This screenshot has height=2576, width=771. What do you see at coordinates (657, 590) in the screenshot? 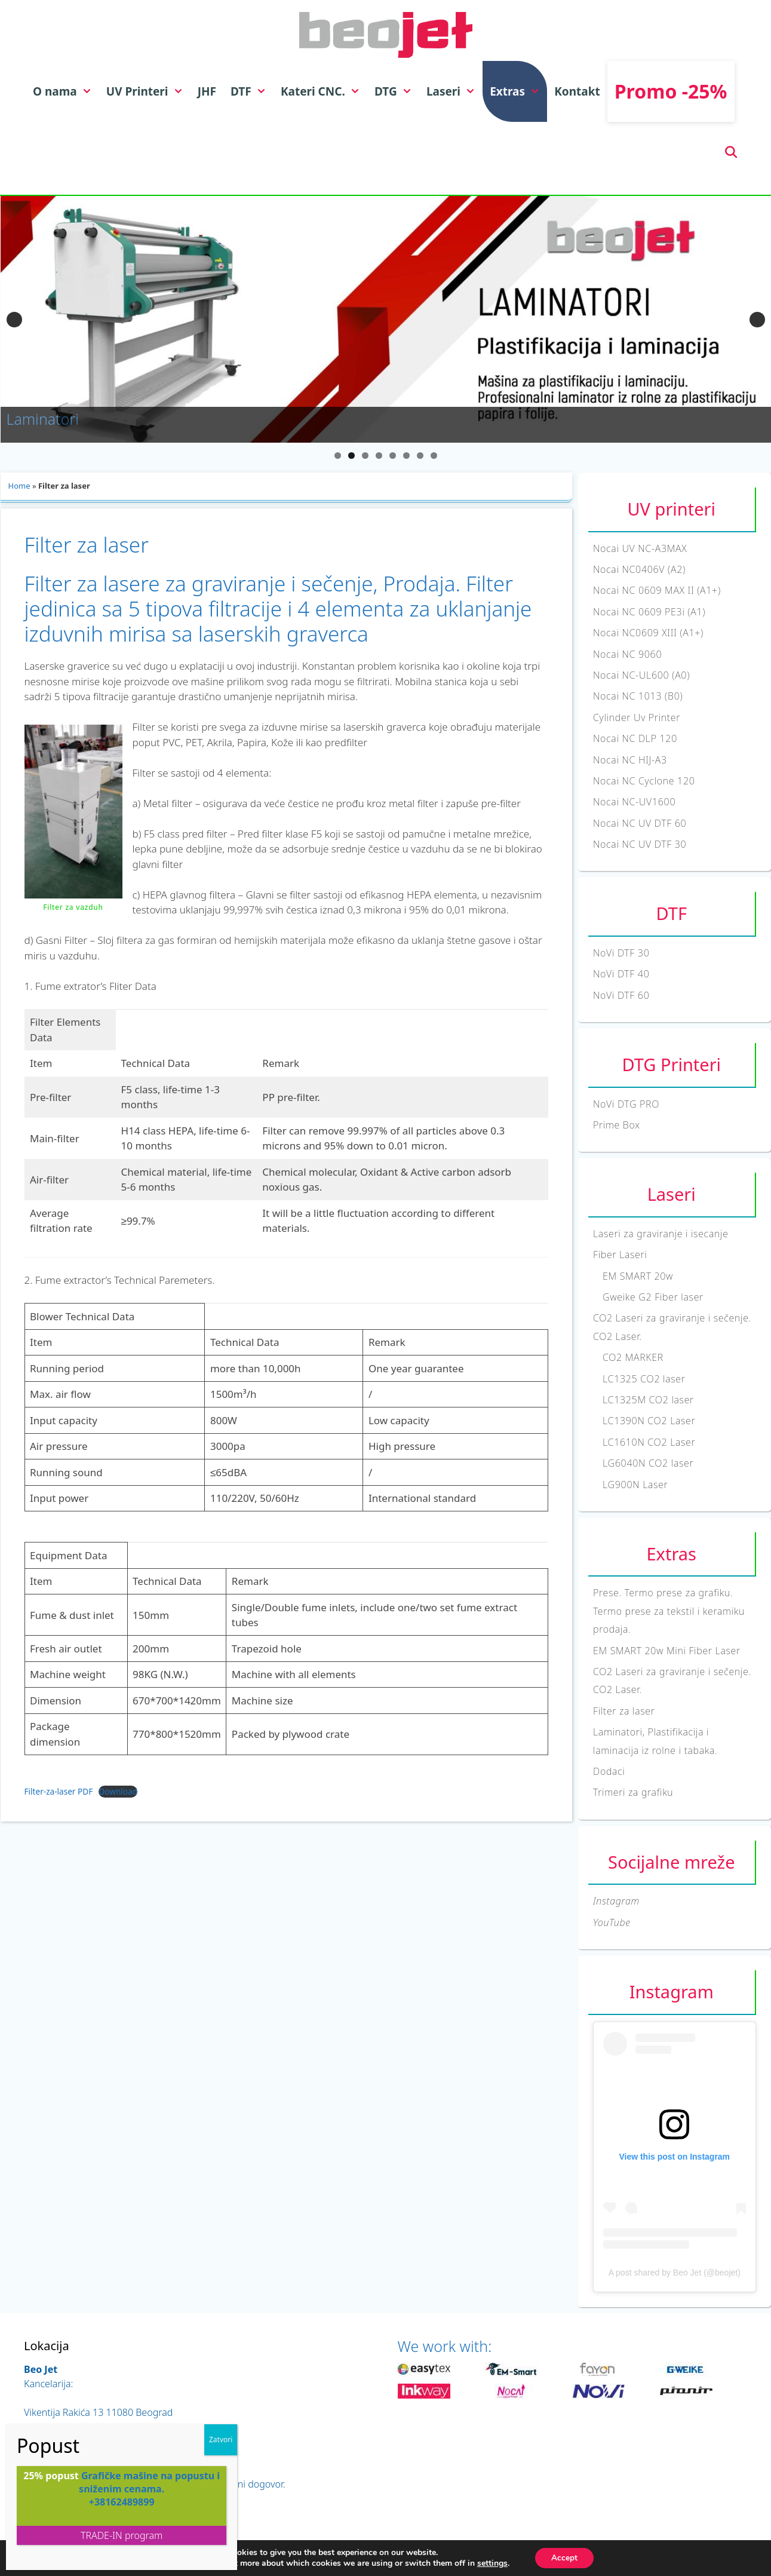
I see `Nocai NC 0609 MAX II (A1+)` at bounding box center [657, 590].